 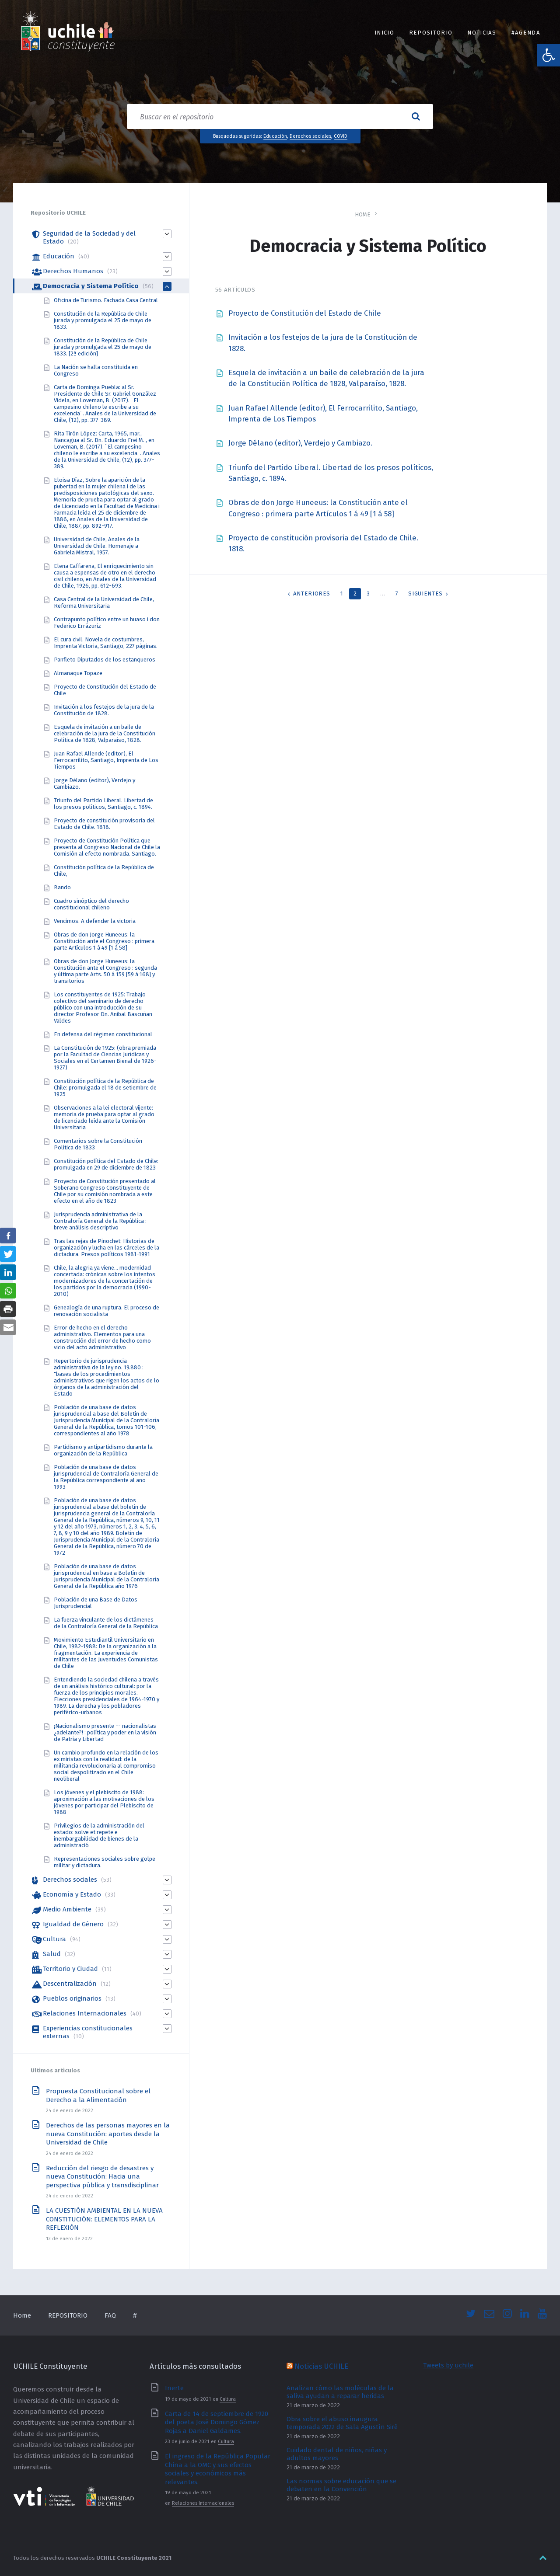 I want to click on Cultura [link], so click(x=54, y=1939).